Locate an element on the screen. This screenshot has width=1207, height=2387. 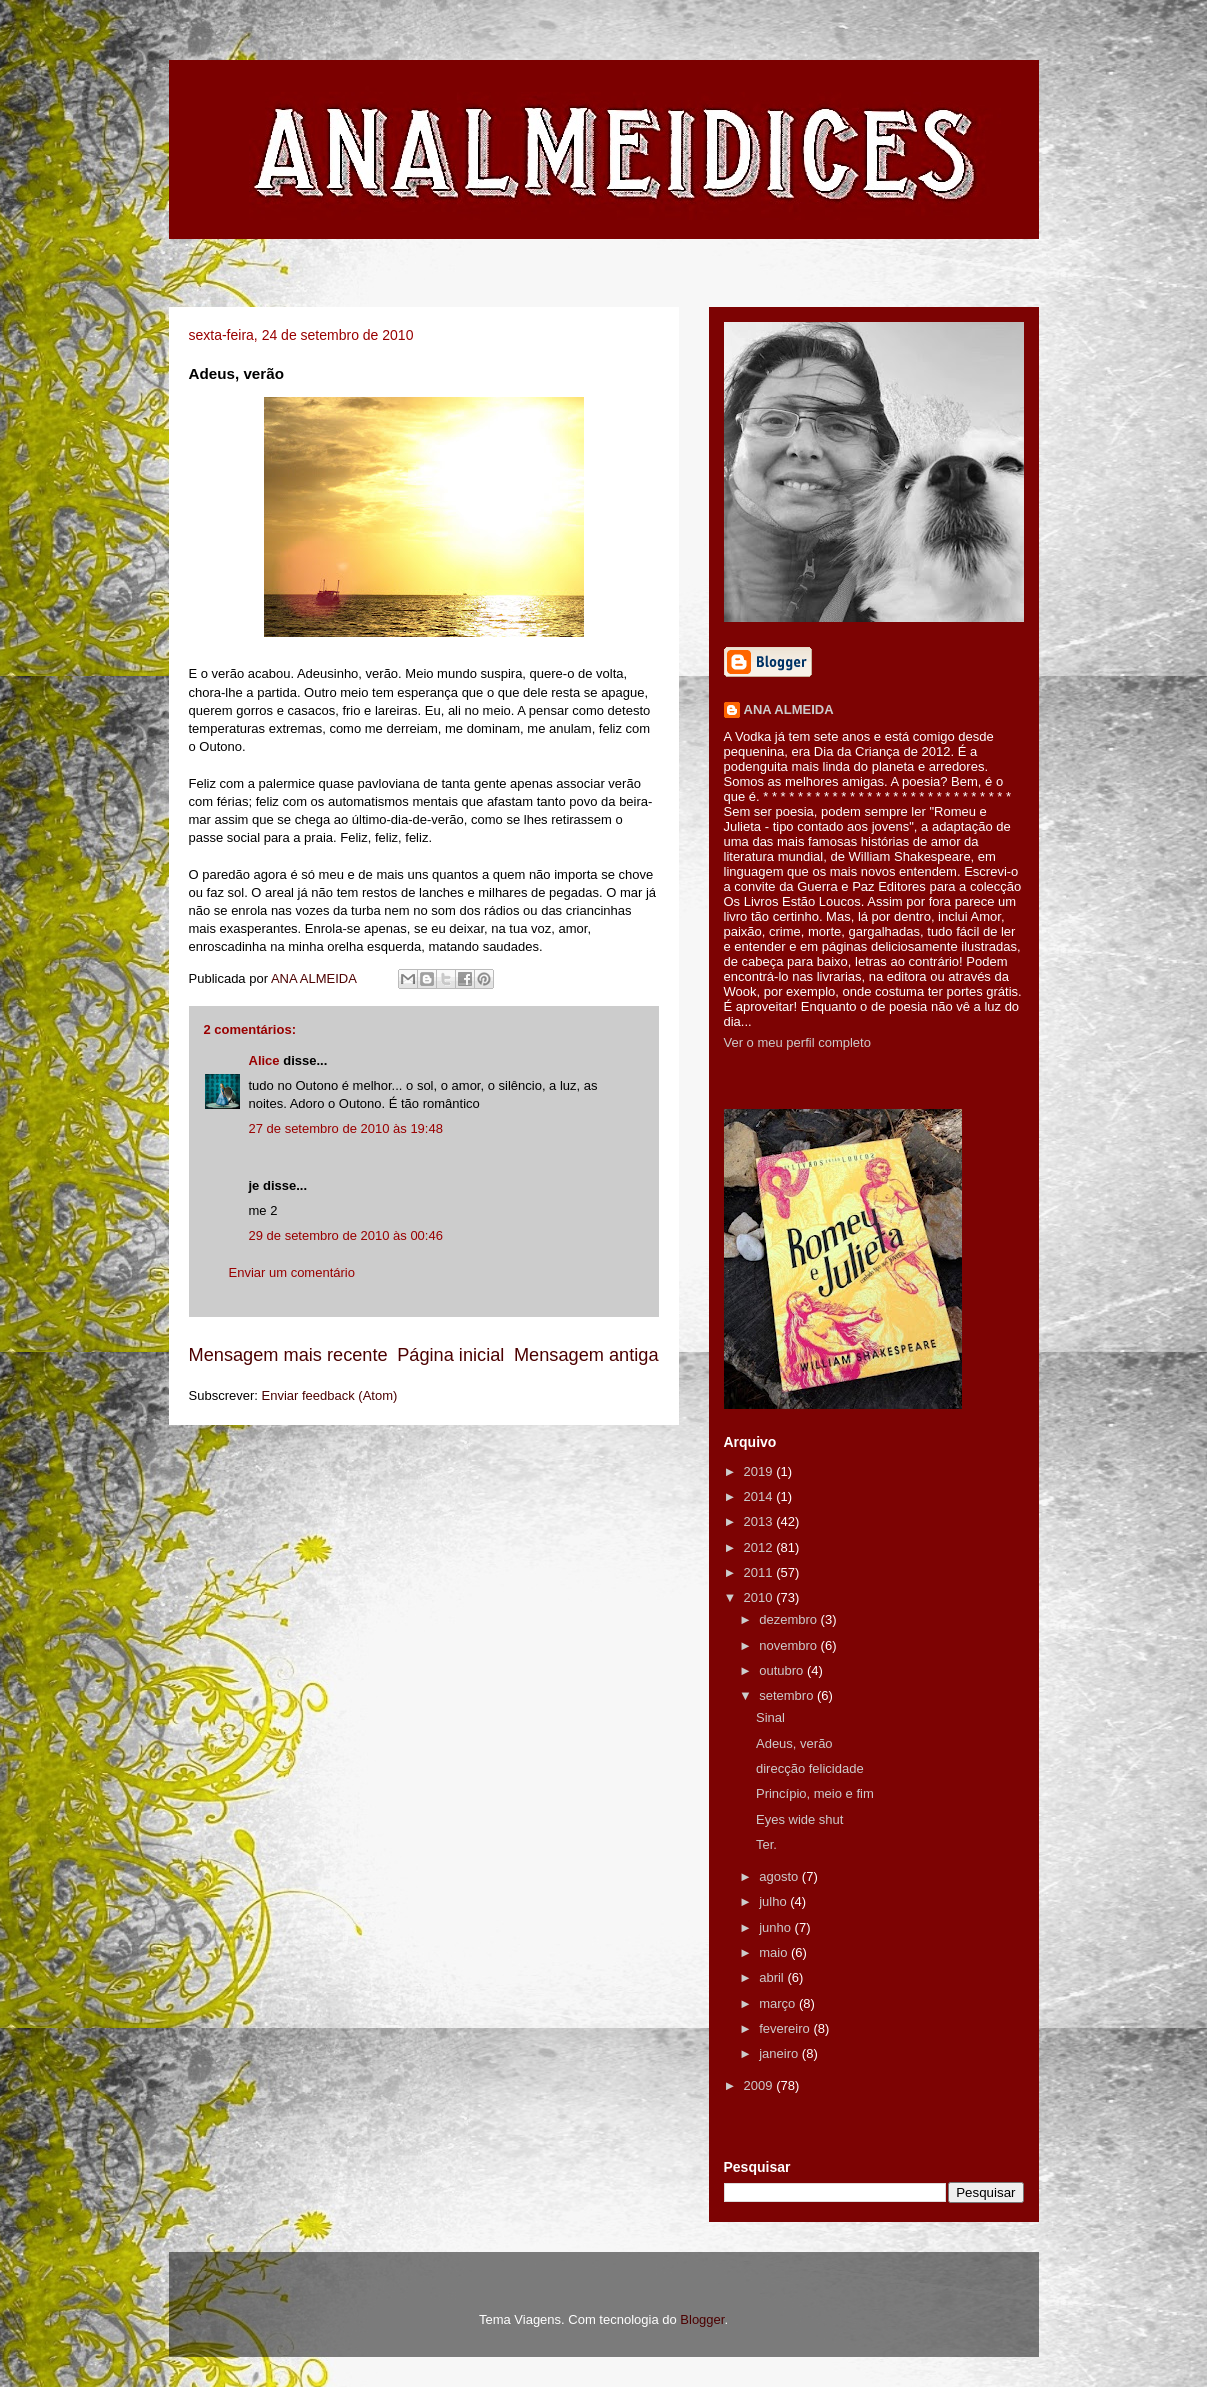
novembro is located at coordinates (789, 1645).